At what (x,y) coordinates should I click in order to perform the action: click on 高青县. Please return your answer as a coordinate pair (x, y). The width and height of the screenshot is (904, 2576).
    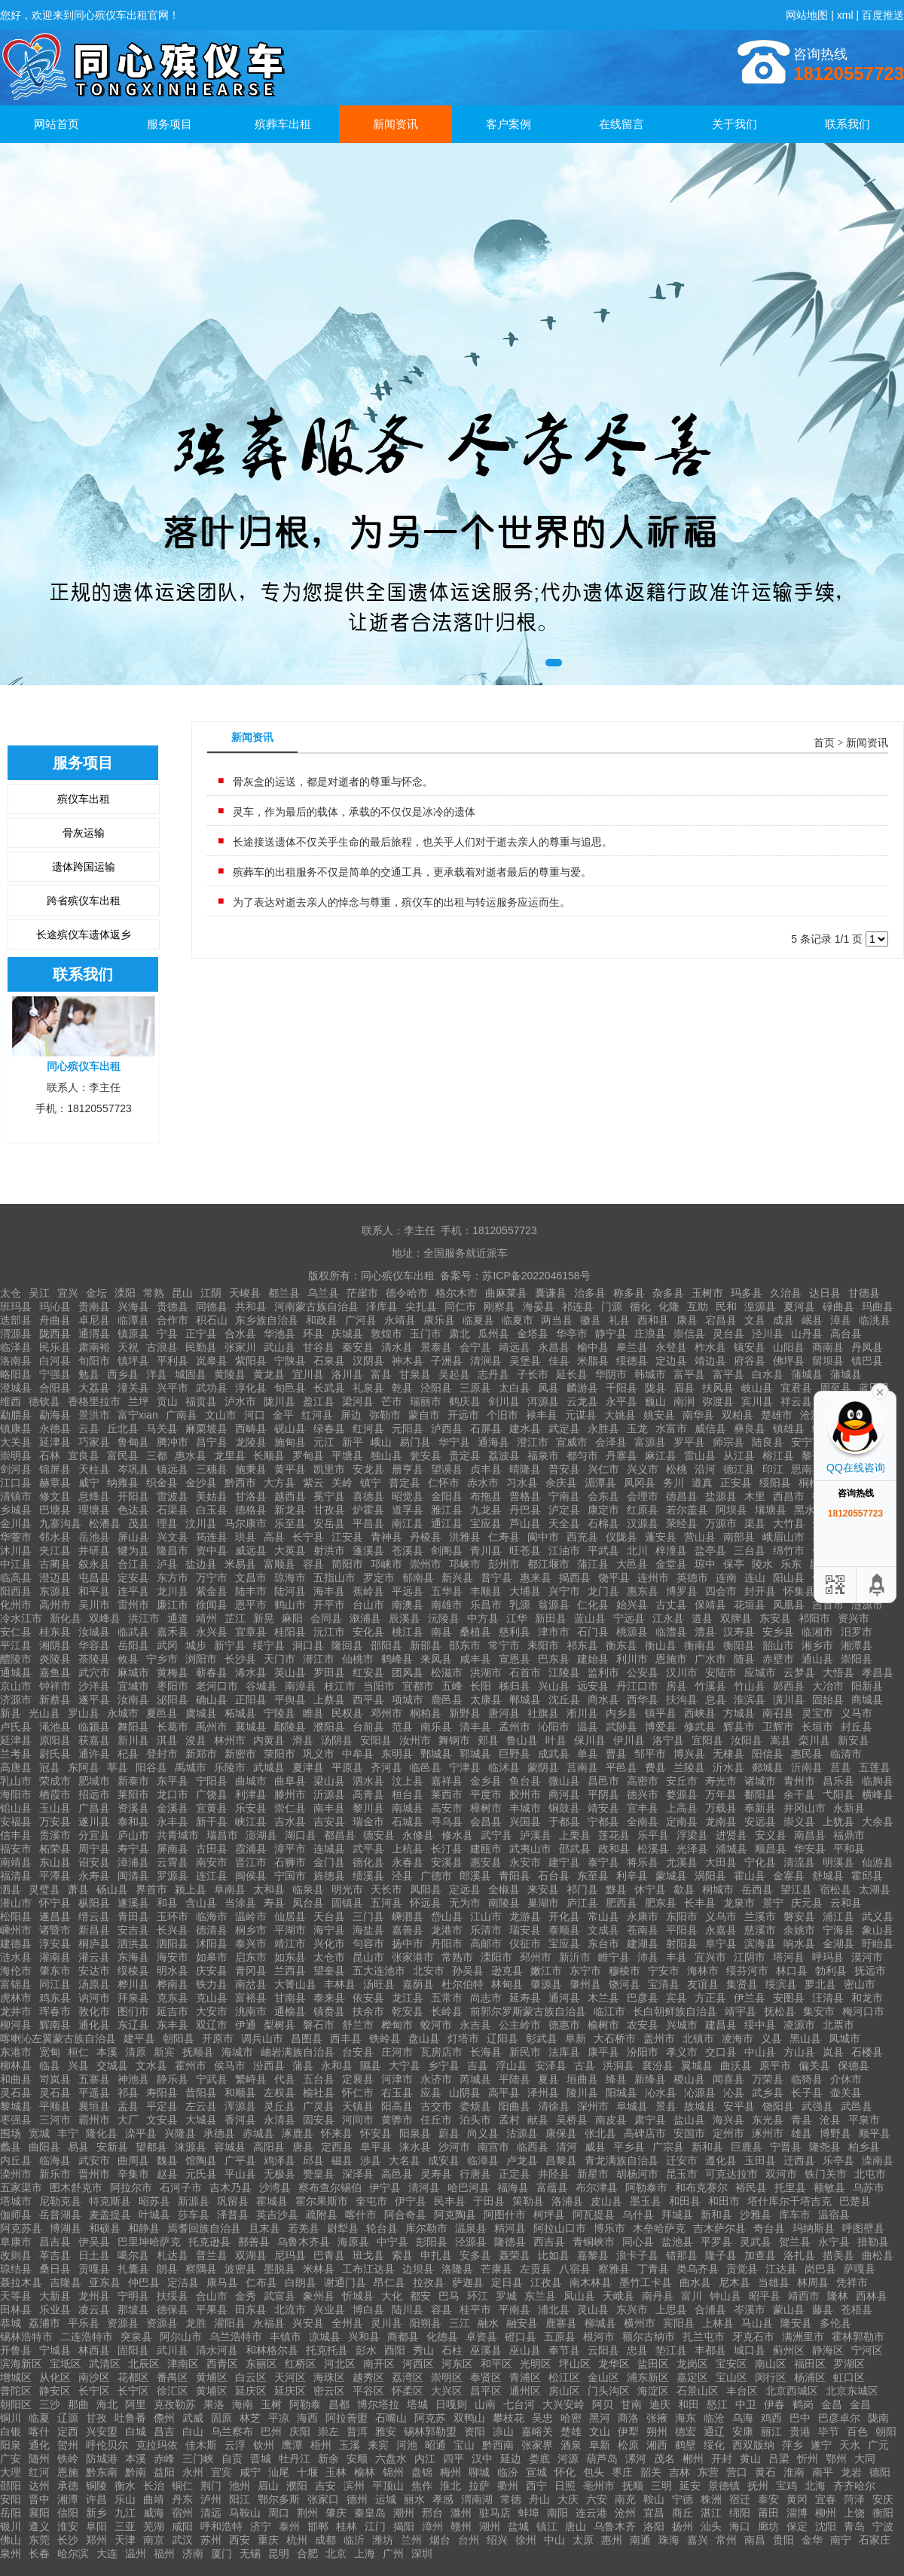
    Looking at the image, I should click on (368, 1794).